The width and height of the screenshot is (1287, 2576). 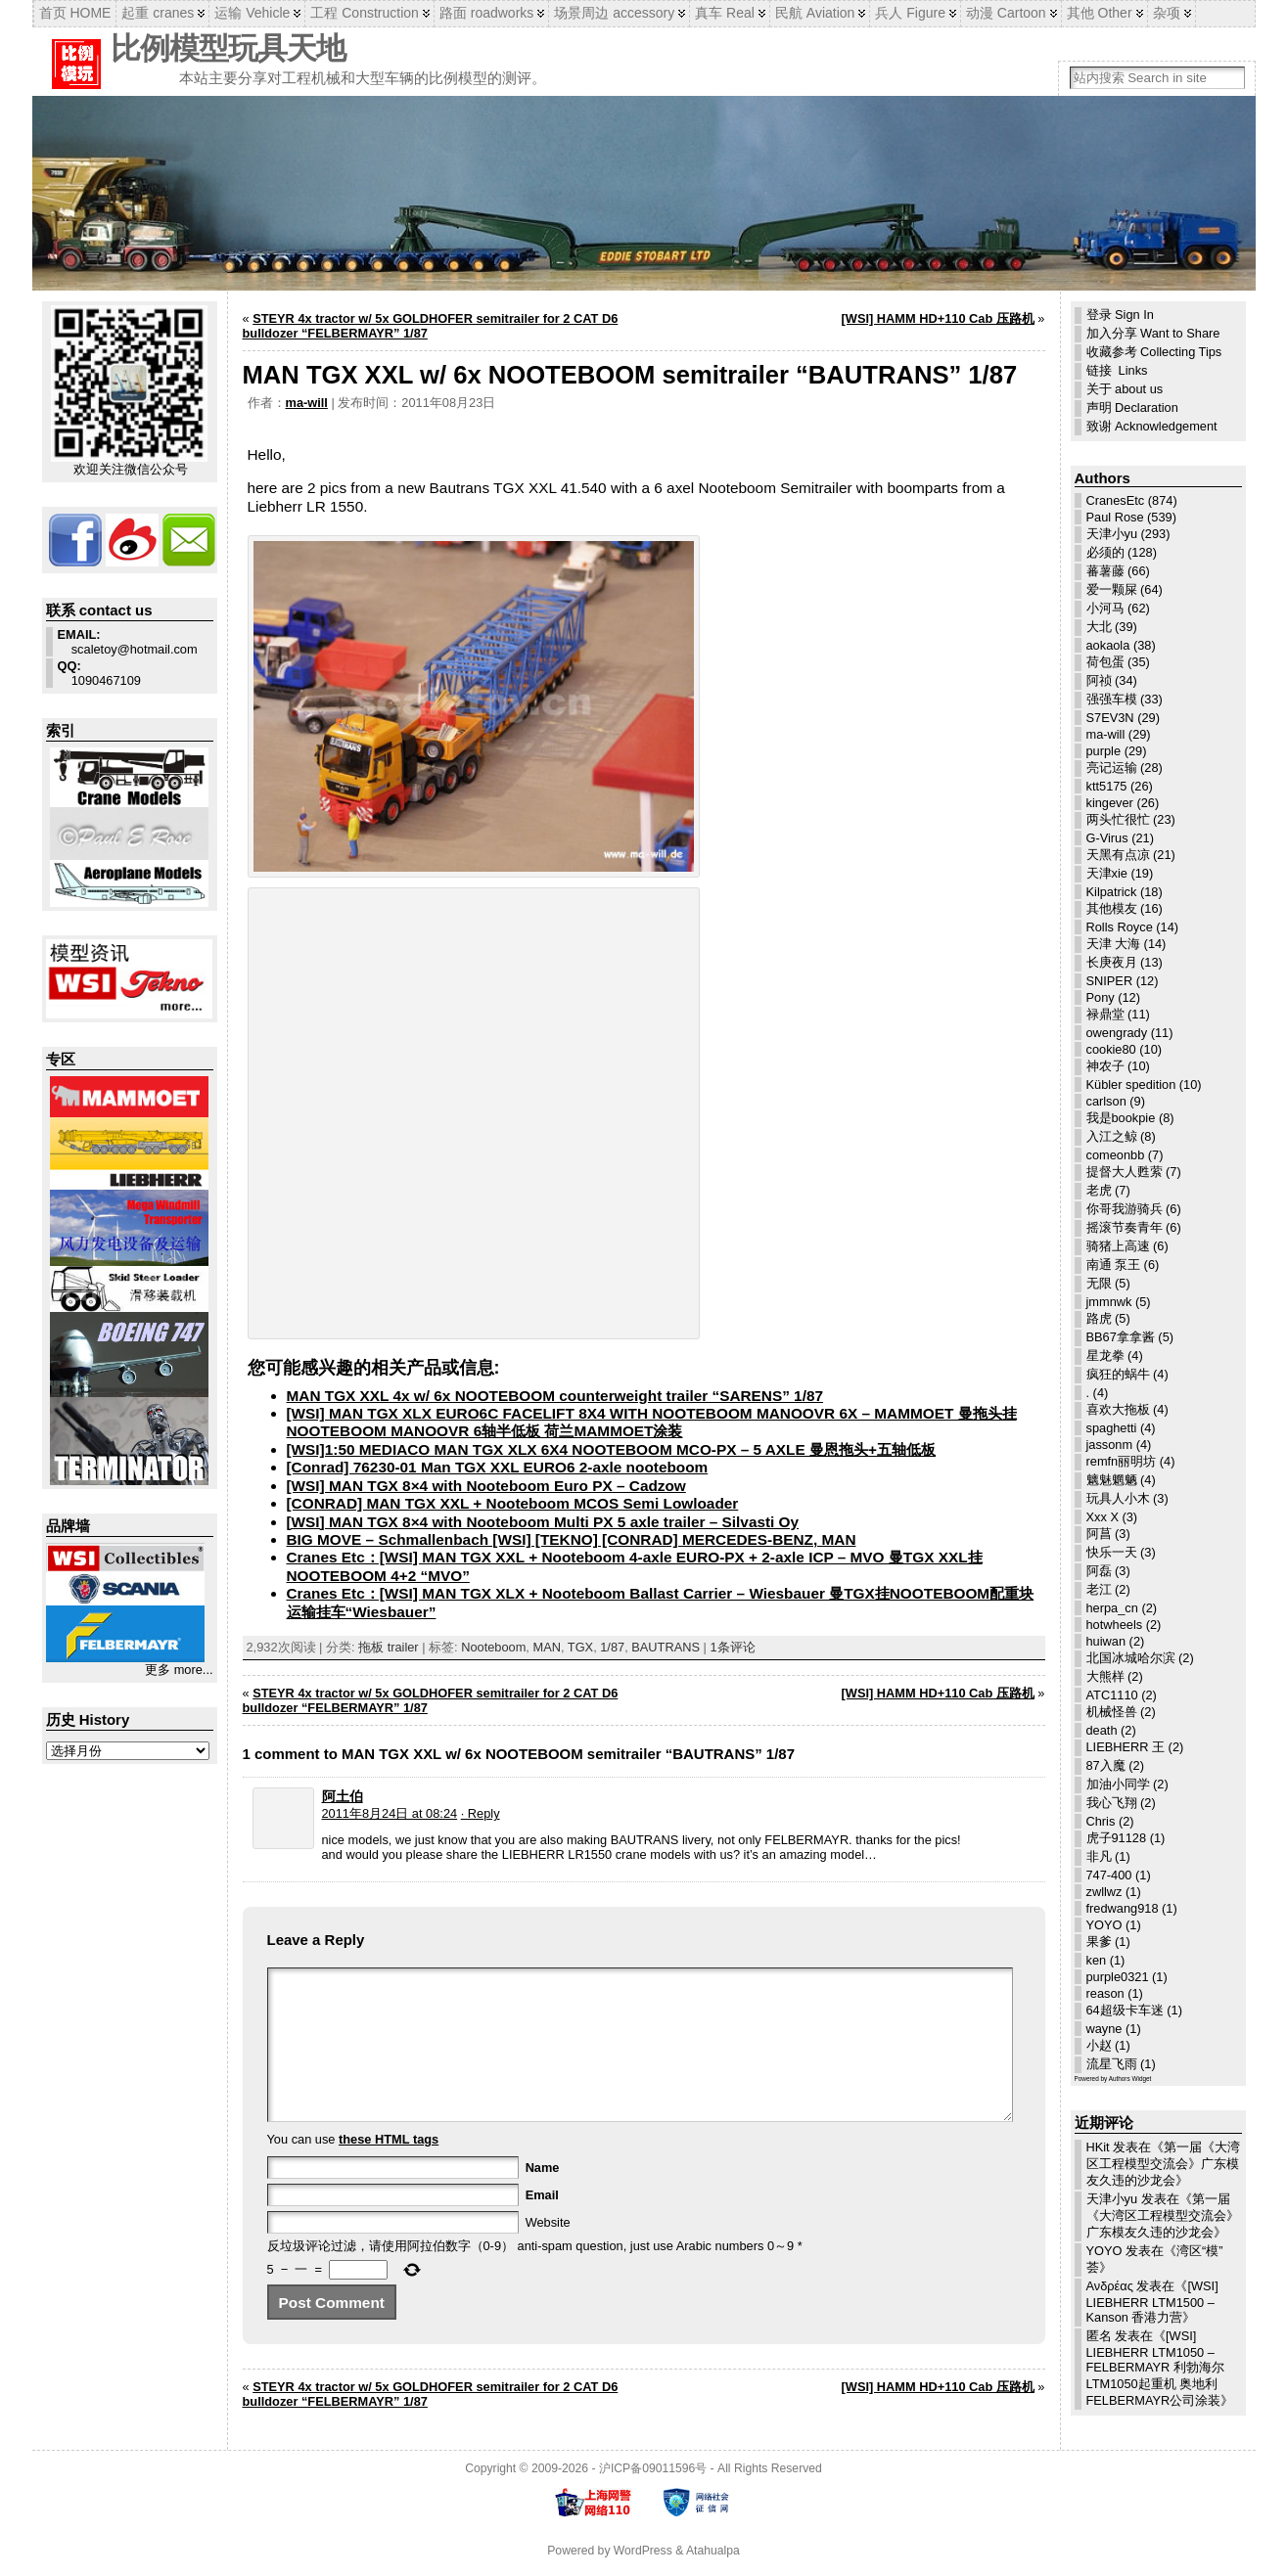 I want to click on 强强车模, so click(x=1111, y=699).